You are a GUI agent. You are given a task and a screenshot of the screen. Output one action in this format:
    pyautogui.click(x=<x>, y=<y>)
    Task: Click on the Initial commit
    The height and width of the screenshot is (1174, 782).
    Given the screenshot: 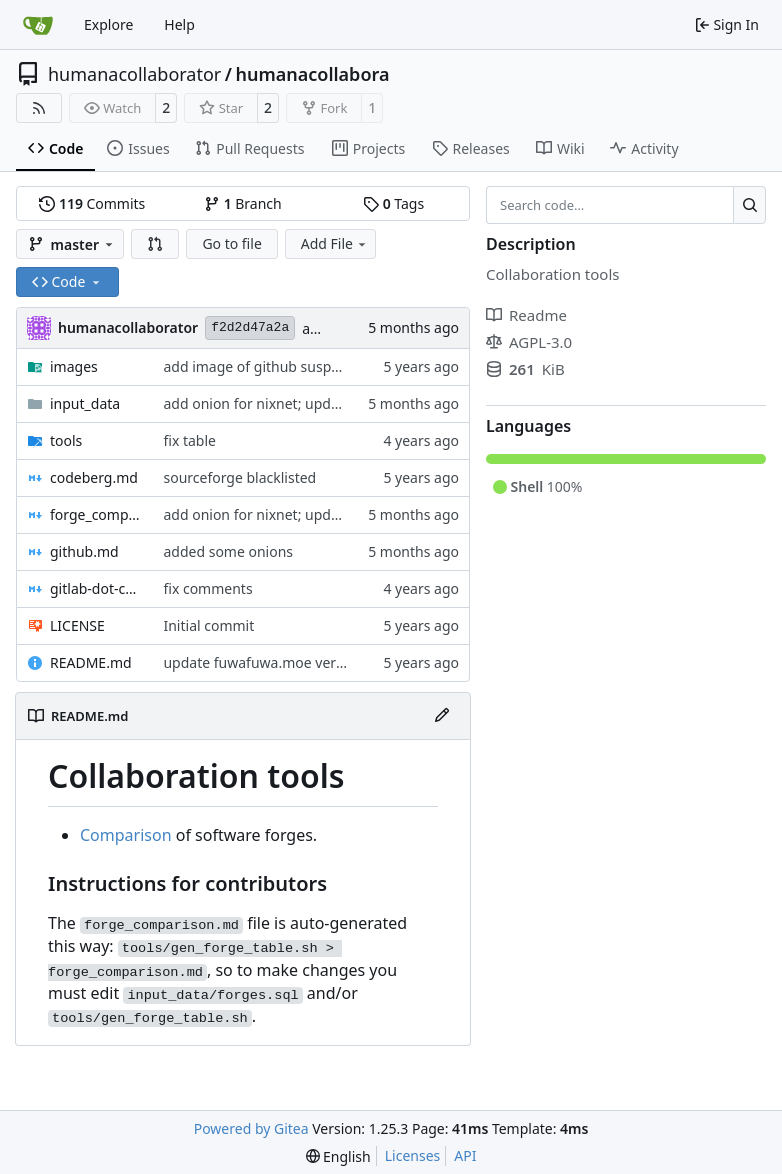 What is the action you would take?
    pyautogui.click(x=208, y=625)
    